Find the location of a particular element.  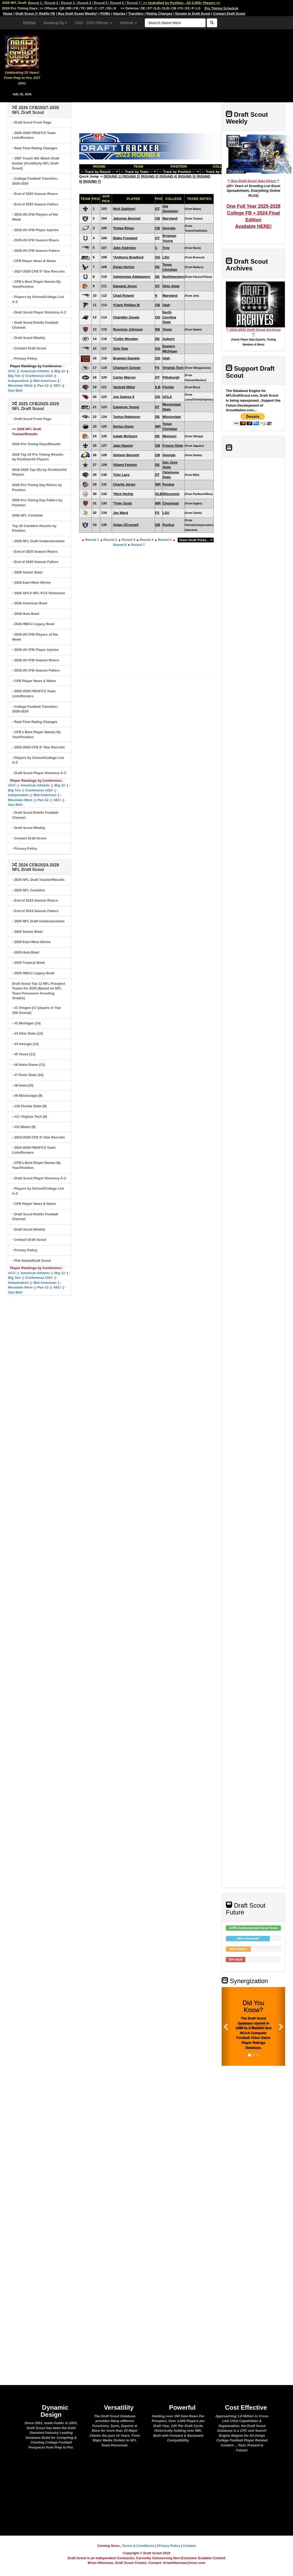

- Draft Scout Rokfin Football Channel is located at coordinates (35, 325).